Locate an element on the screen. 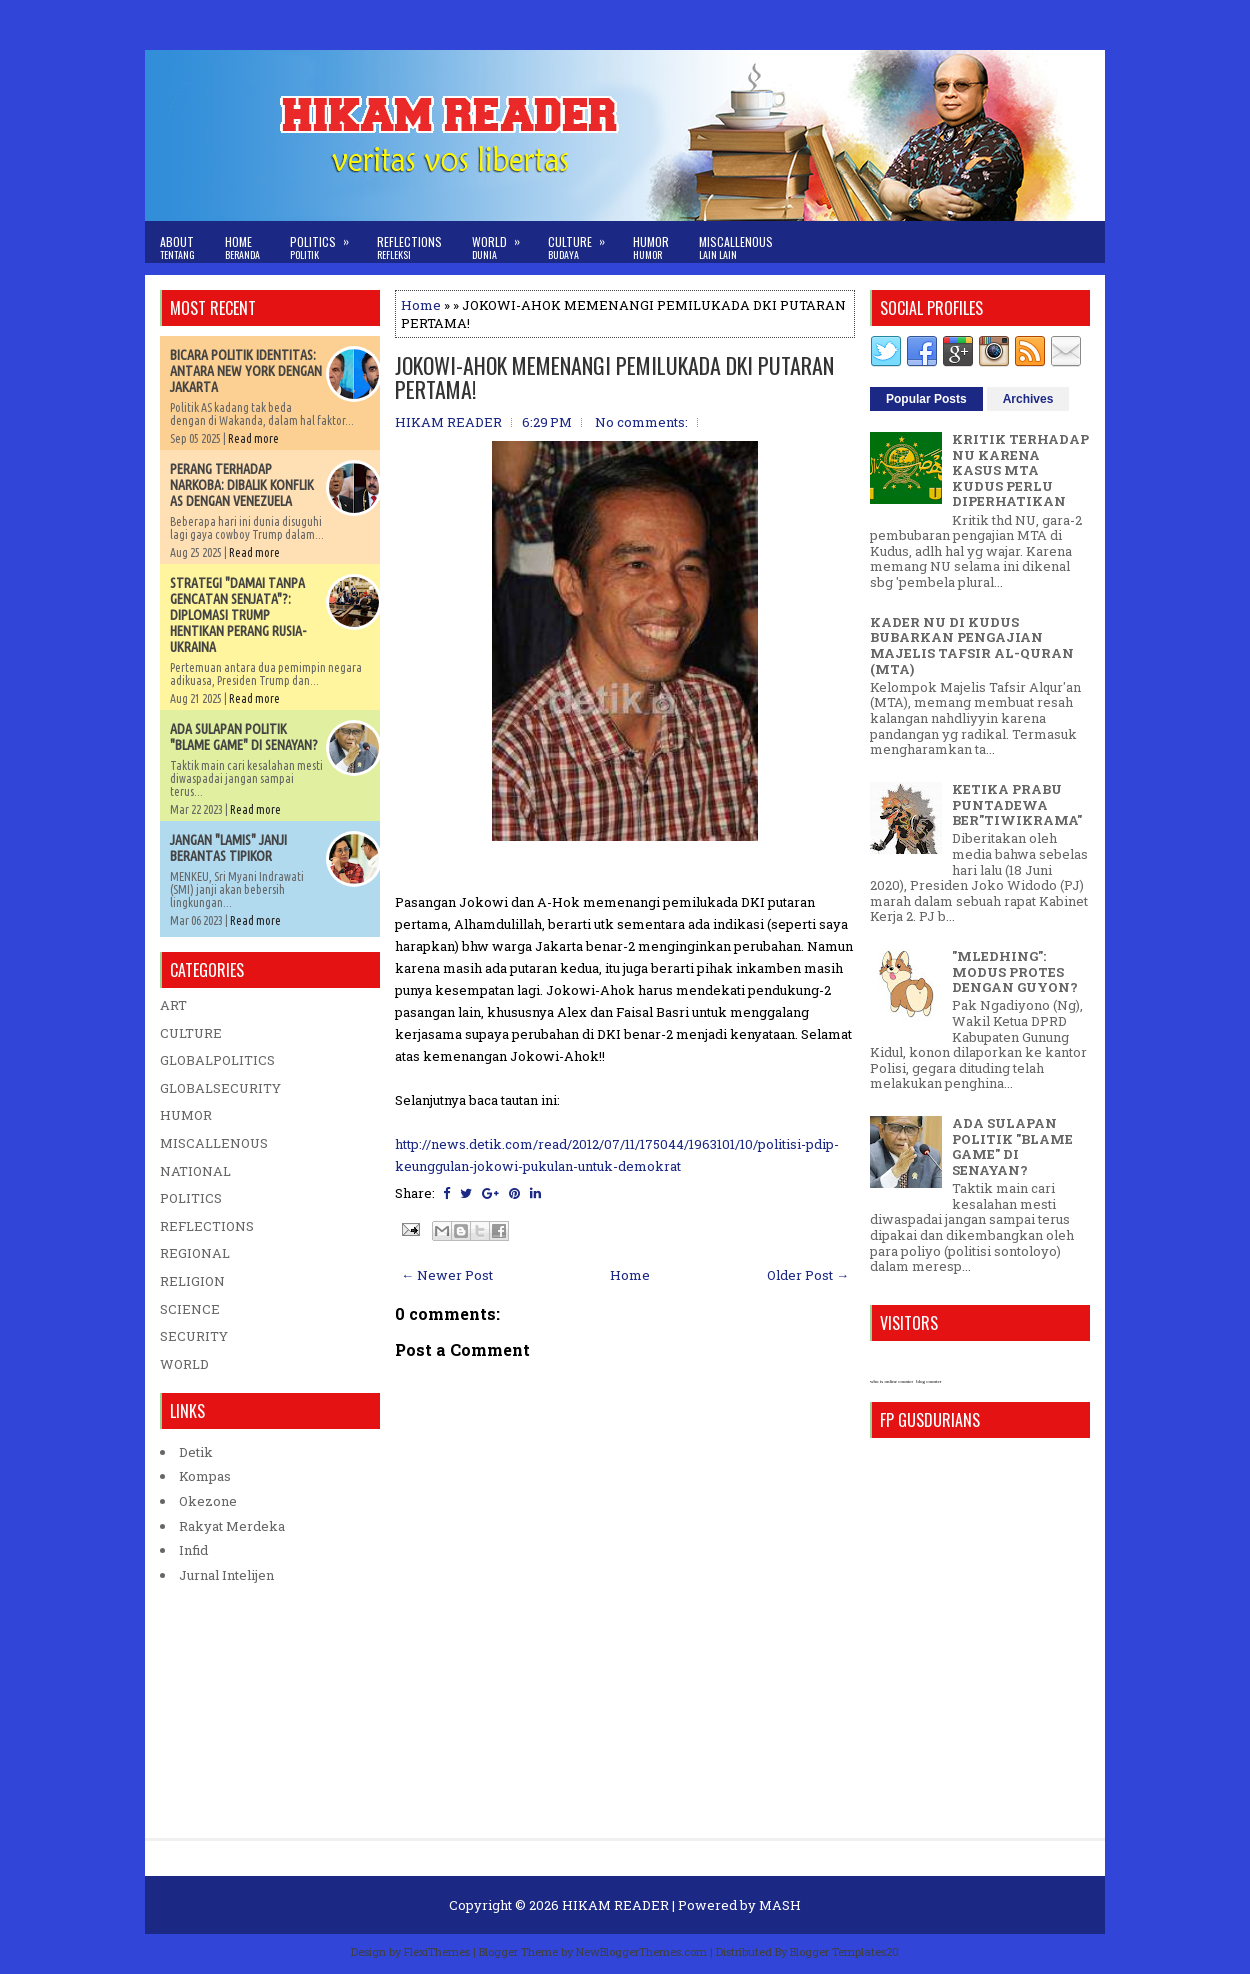 The image size is (1250, 1974). NATIONAL is located at coordinates (195, 1171).